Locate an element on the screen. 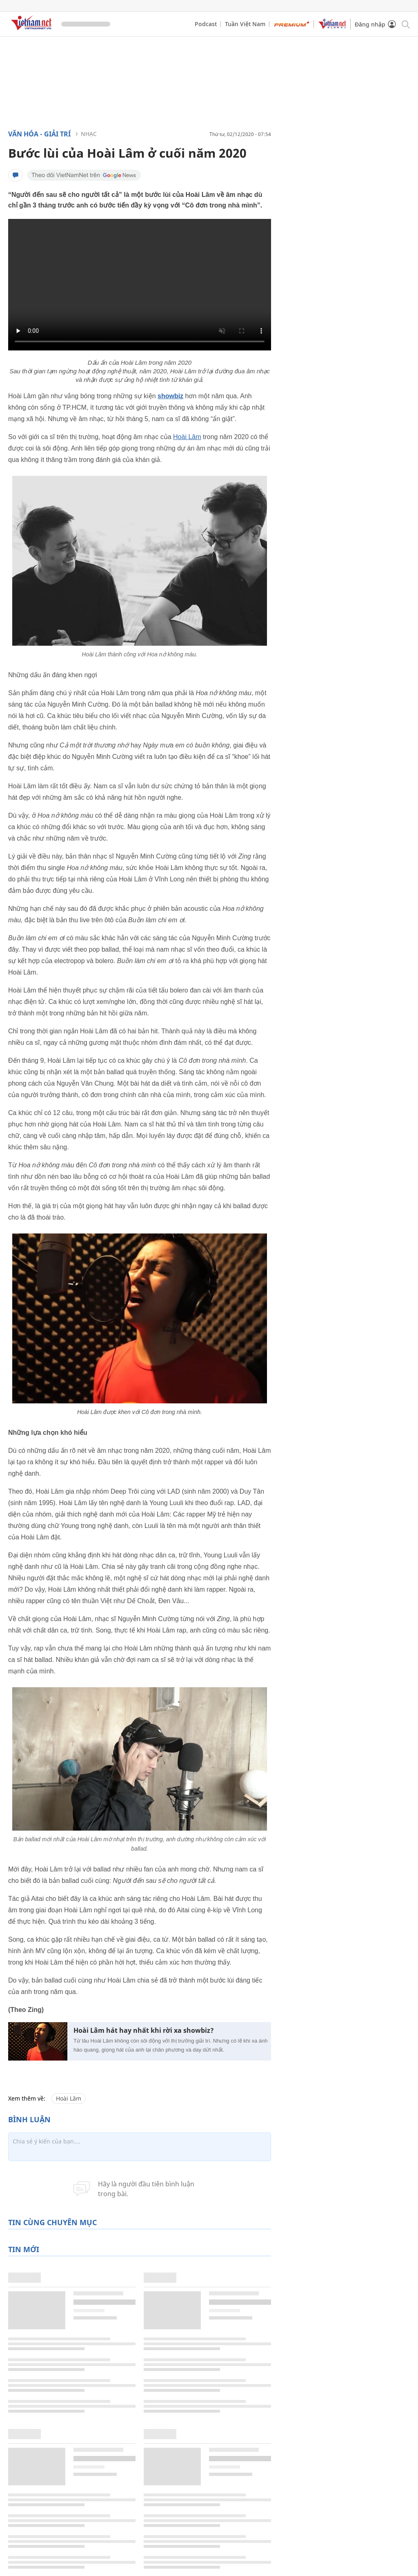  Podcast is located at coordinates (206, 24).